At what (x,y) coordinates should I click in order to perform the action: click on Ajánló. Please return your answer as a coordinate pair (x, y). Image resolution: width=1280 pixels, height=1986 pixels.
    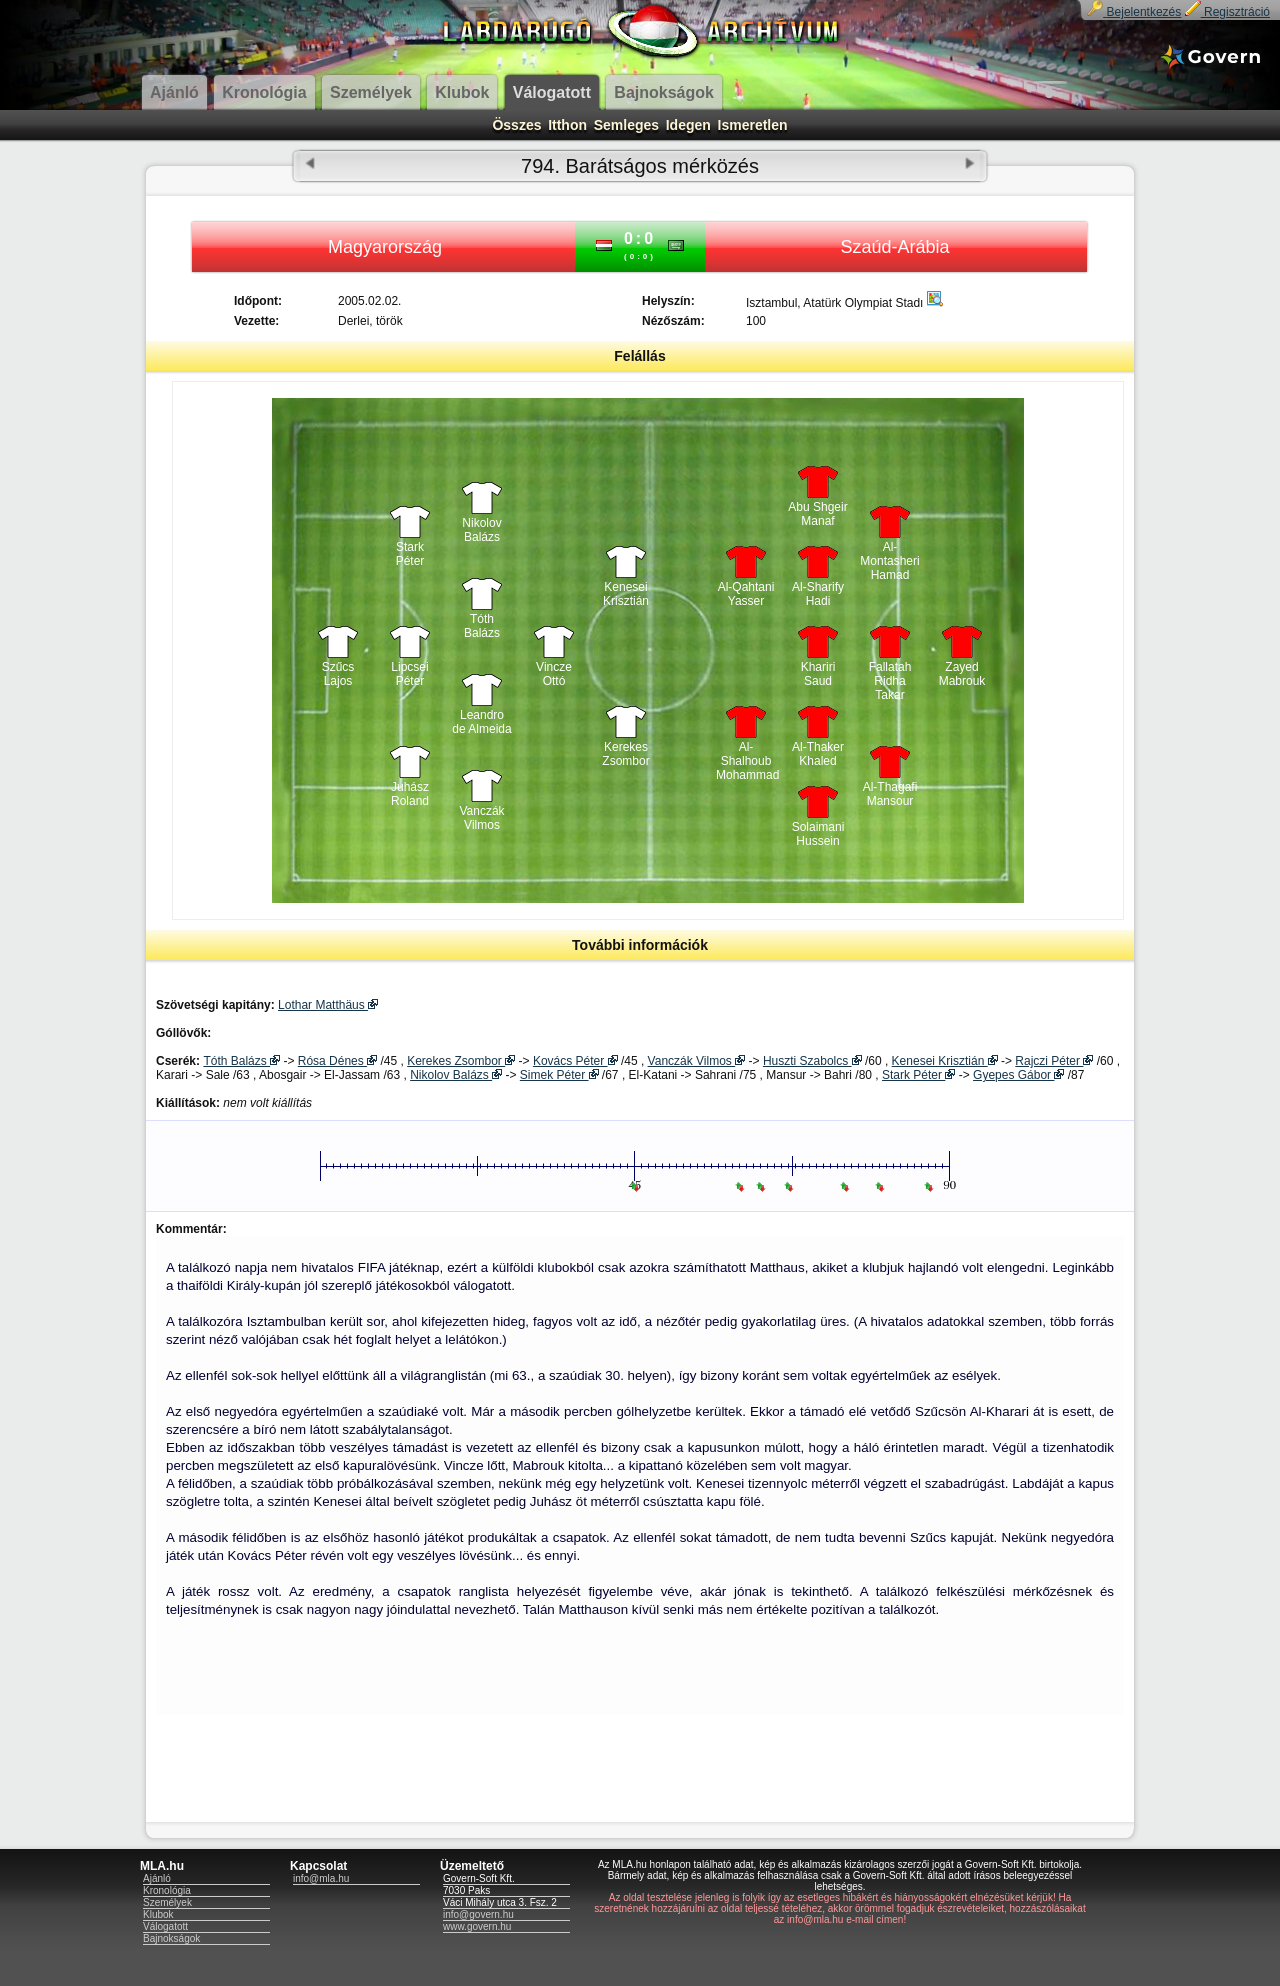
    Looking at the image, I should click on (157, 1878).